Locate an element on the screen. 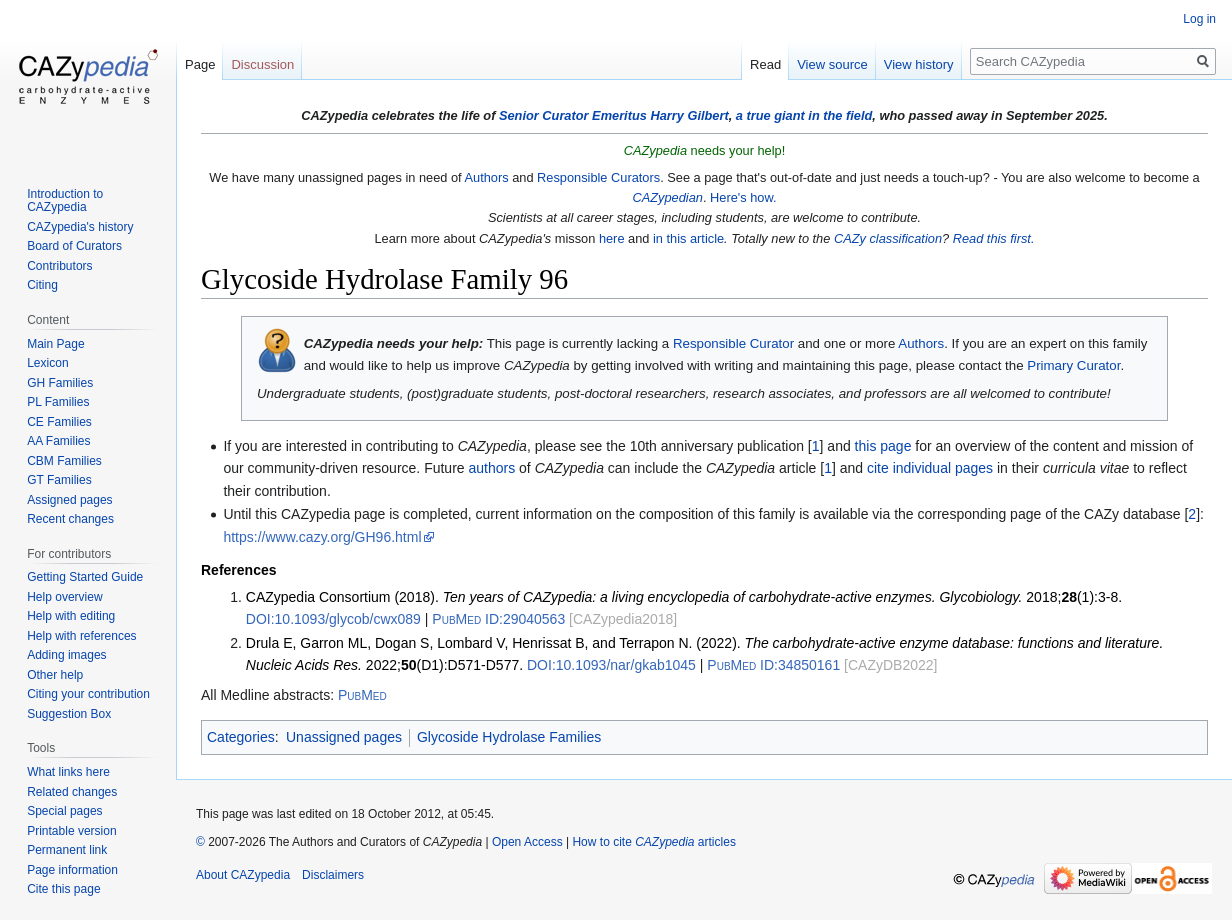 This screenshot has width=1232, height=920. Getting Started Guide is located at coordinates (85, 577).